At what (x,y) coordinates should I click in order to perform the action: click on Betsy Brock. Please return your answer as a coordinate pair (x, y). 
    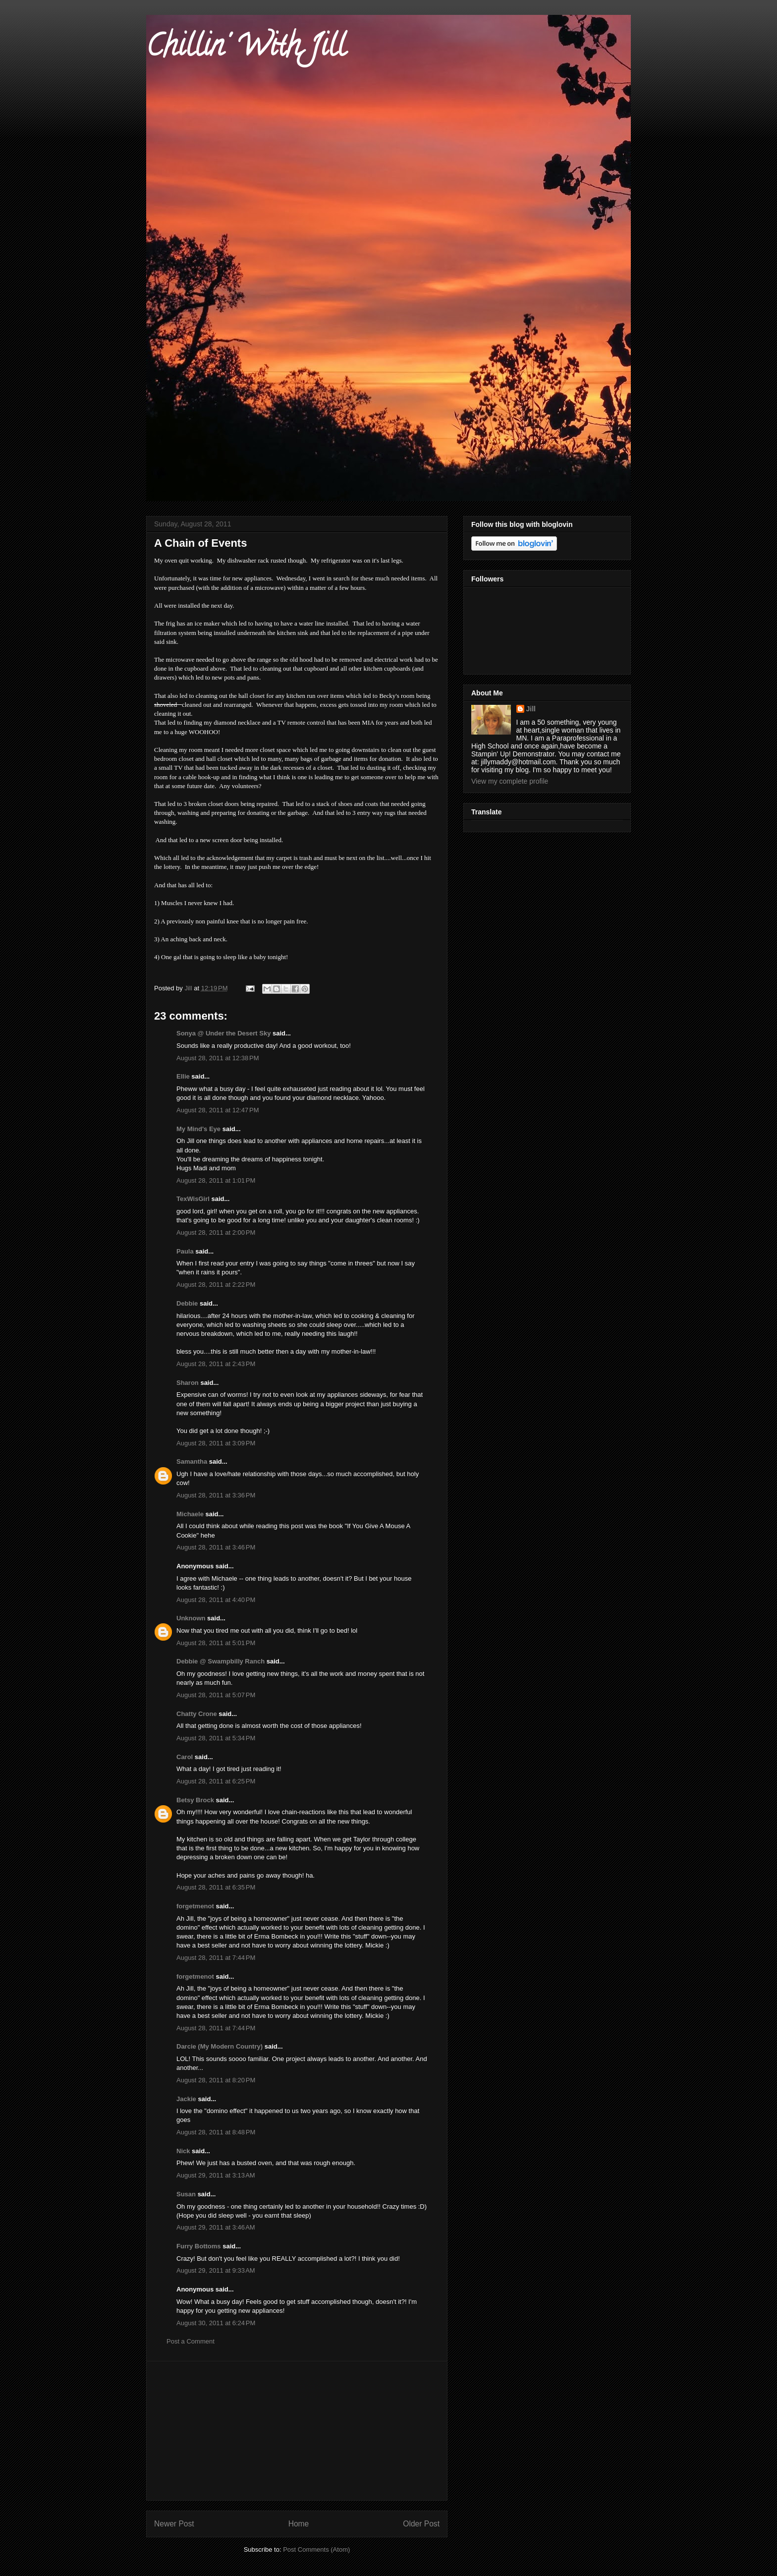
    Looking at the image, I should click on (195, 1800).